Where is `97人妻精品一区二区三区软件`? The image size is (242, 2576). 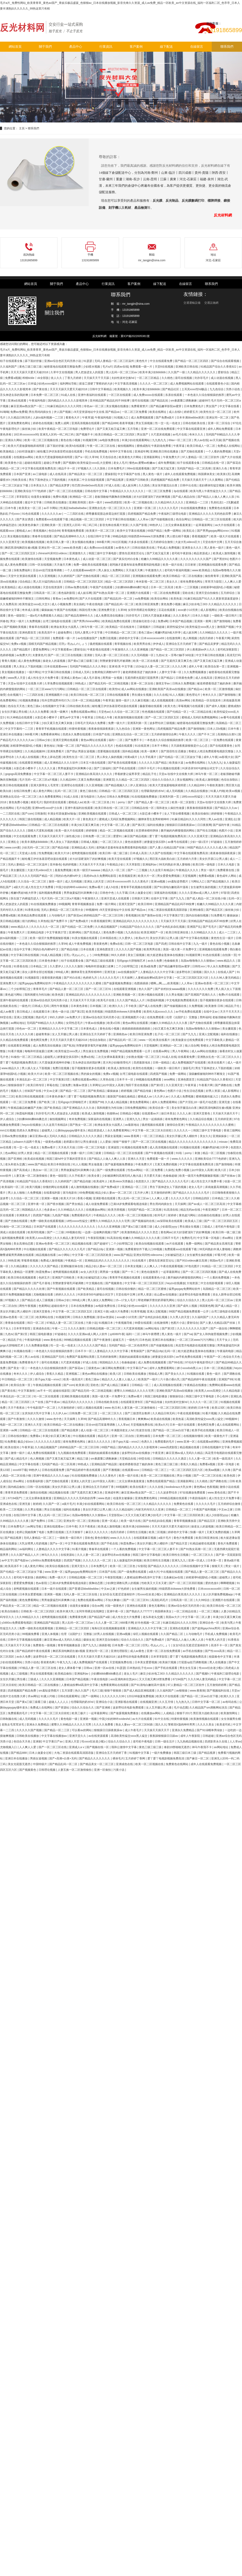
97人妻精品一区二区三区软件 is located at coordinates (201, 457).